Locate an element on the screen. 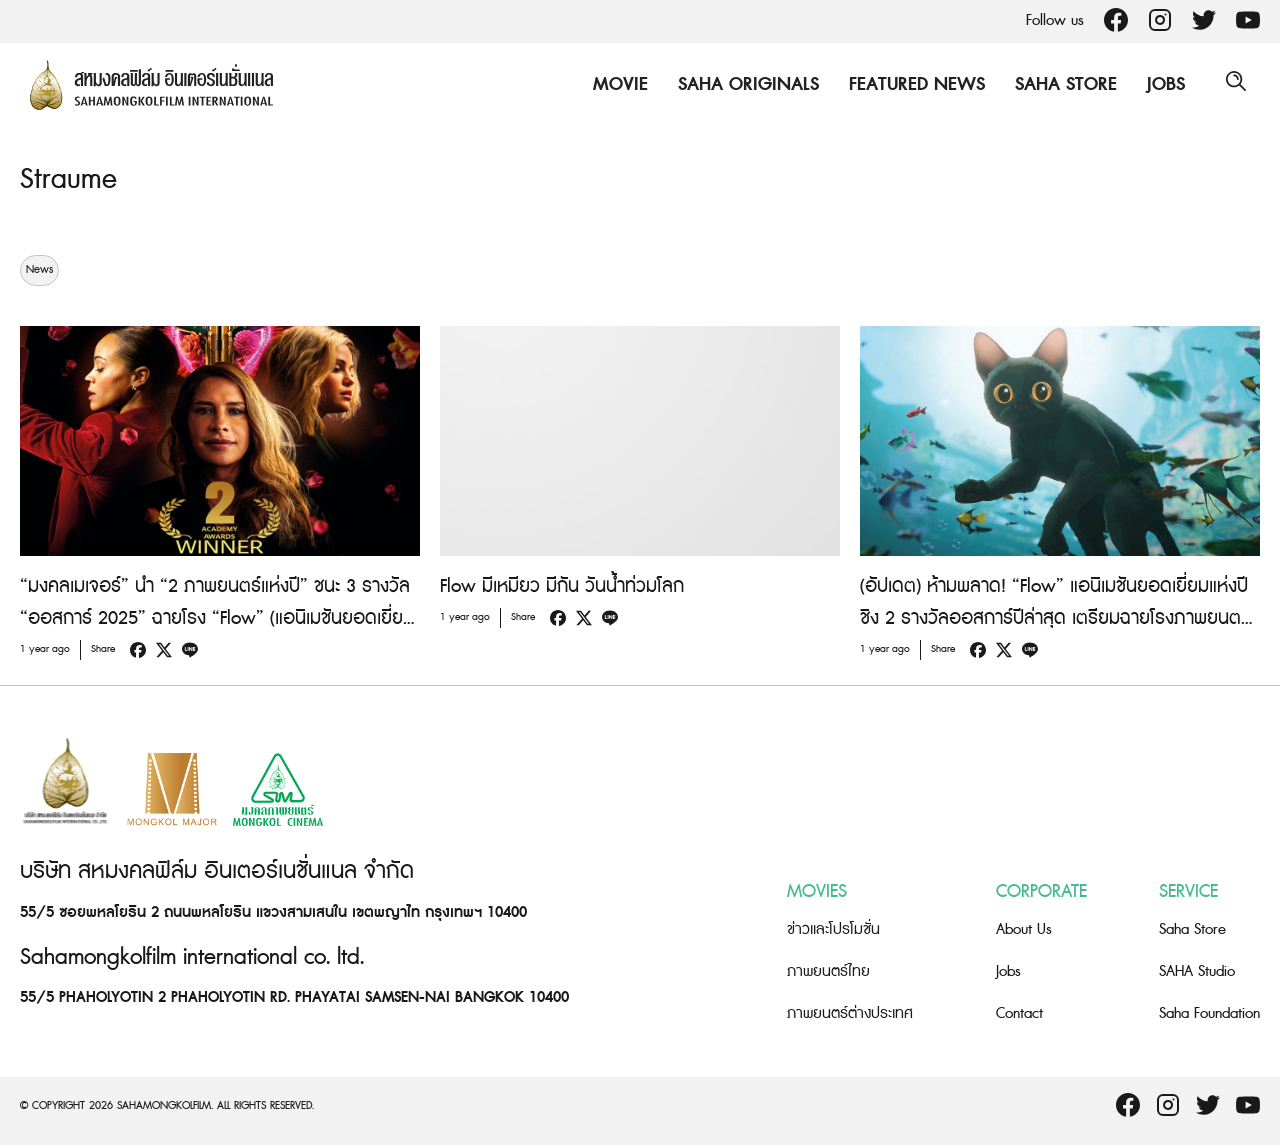 Image resolution: width=1280 pixels, height=1145 pixels. Contact is located at coordinates (1019, 1013).